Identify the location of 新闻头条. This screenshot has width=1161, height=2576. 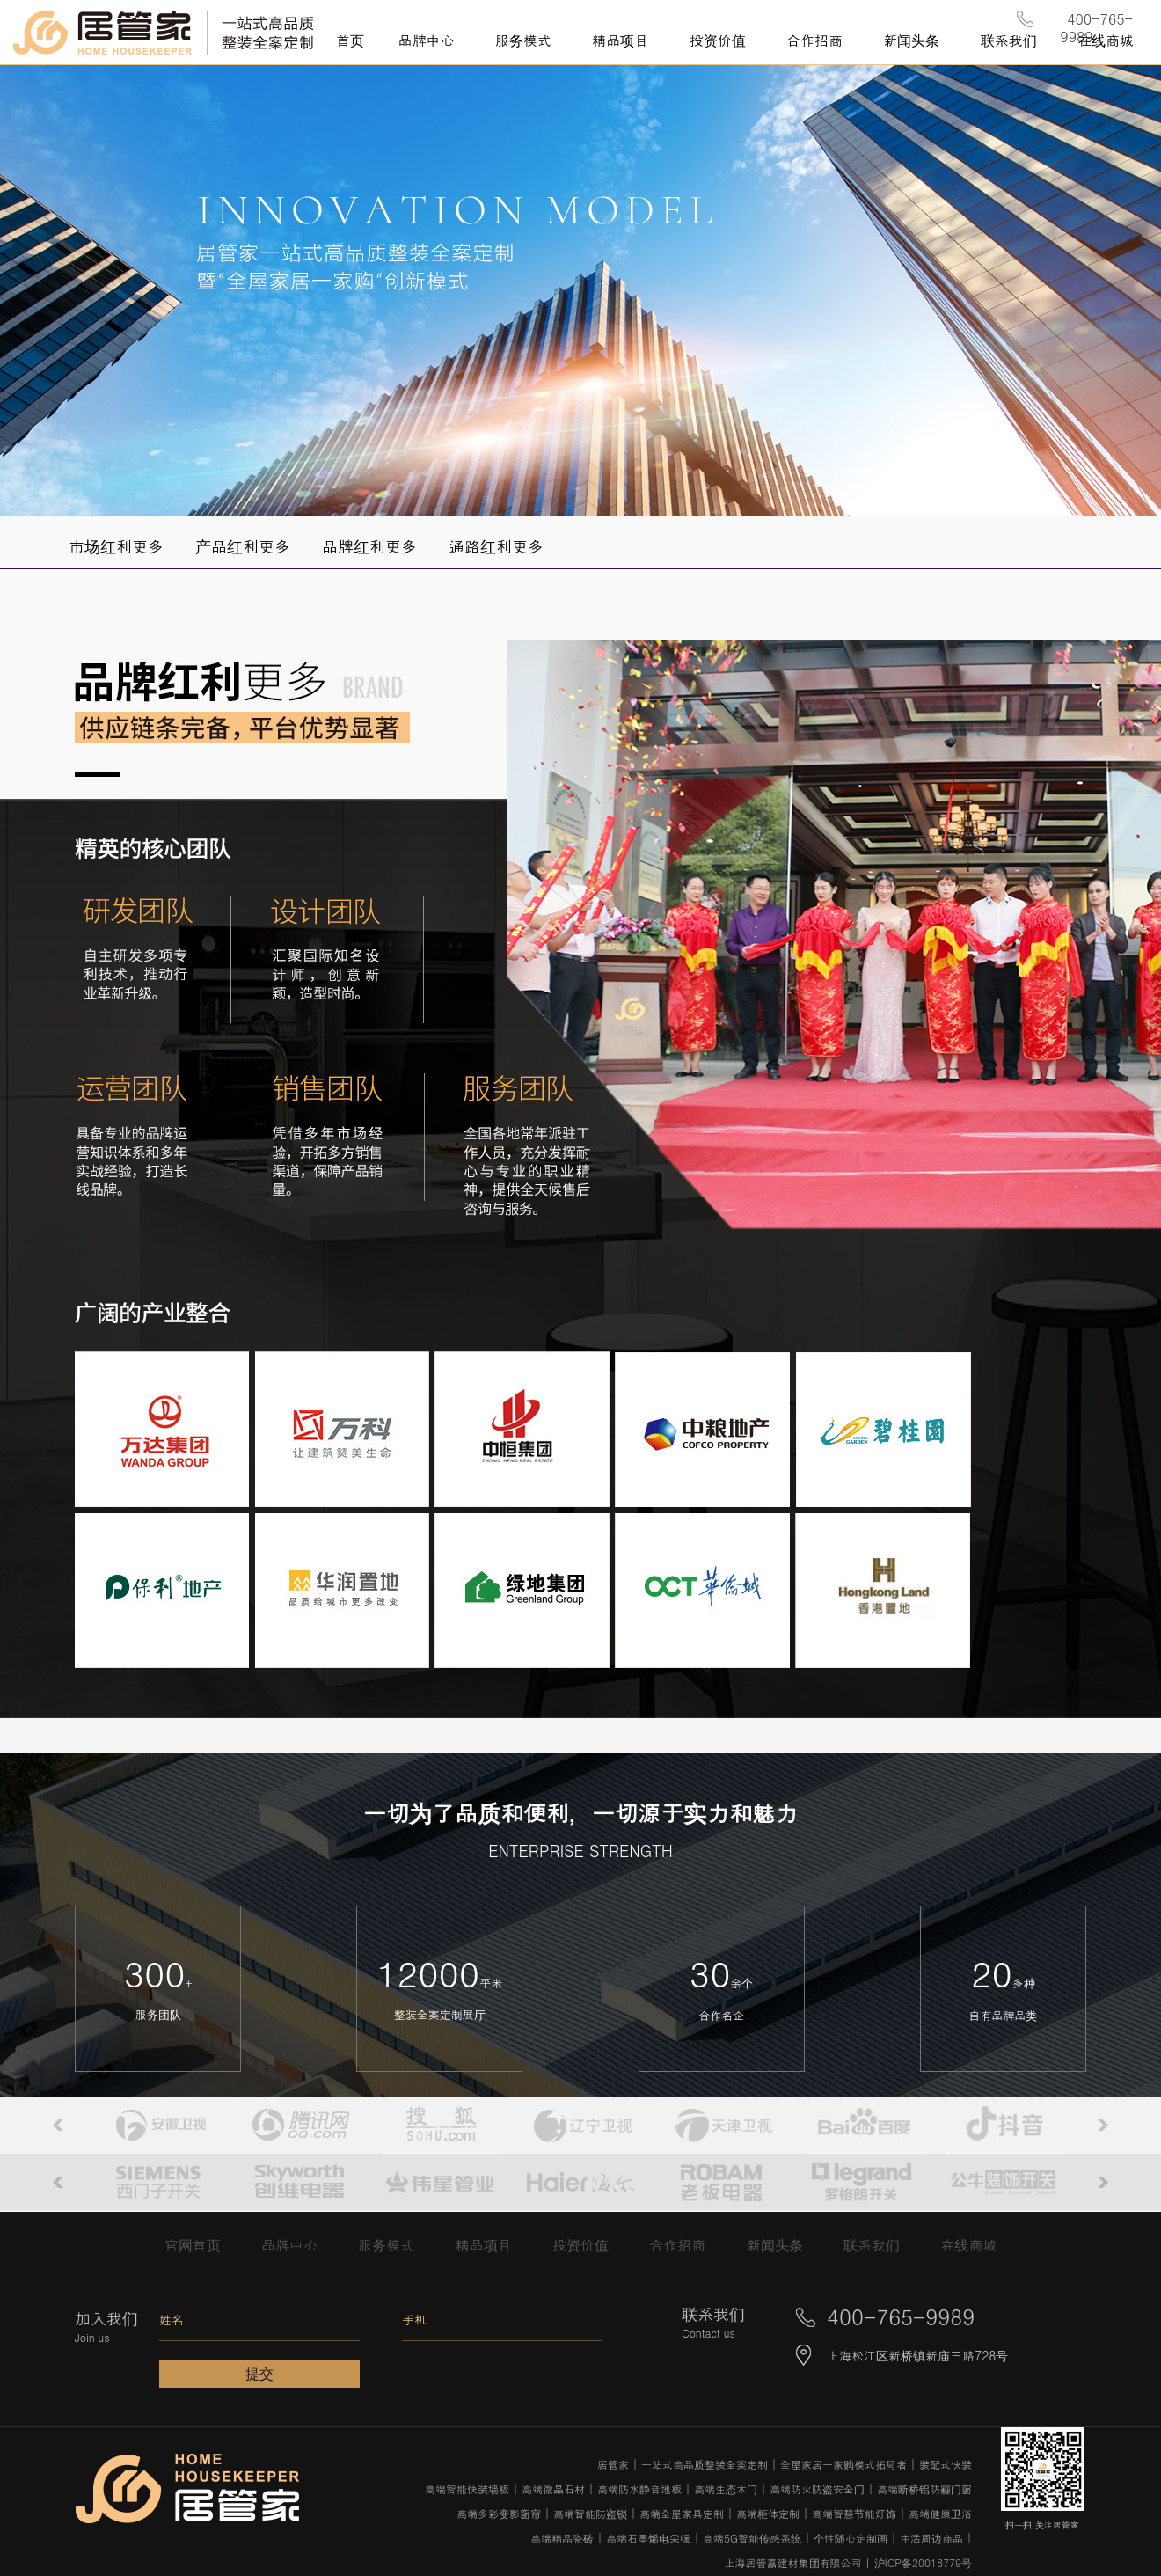
(784, 2245).